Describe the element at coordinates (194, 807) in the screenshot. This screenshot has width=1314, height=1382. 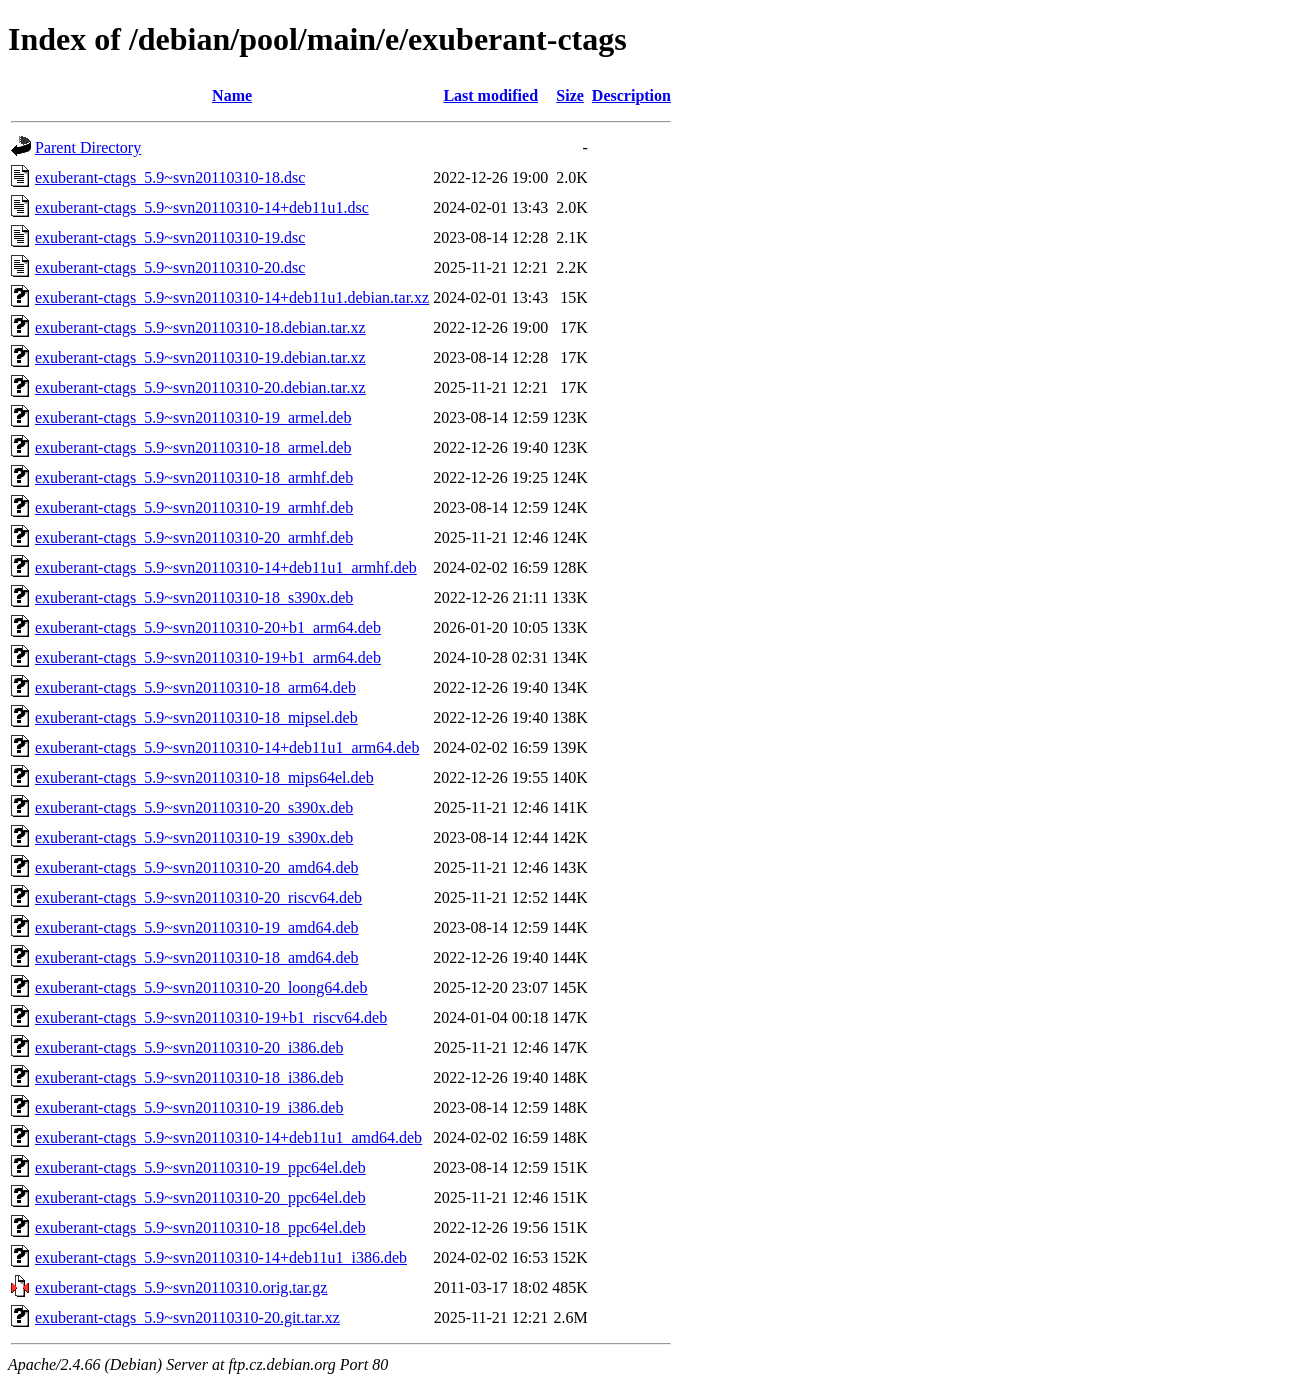
I see `exuberant-ctags_5.9~svn20110310-20_s390x.deb` at that location.